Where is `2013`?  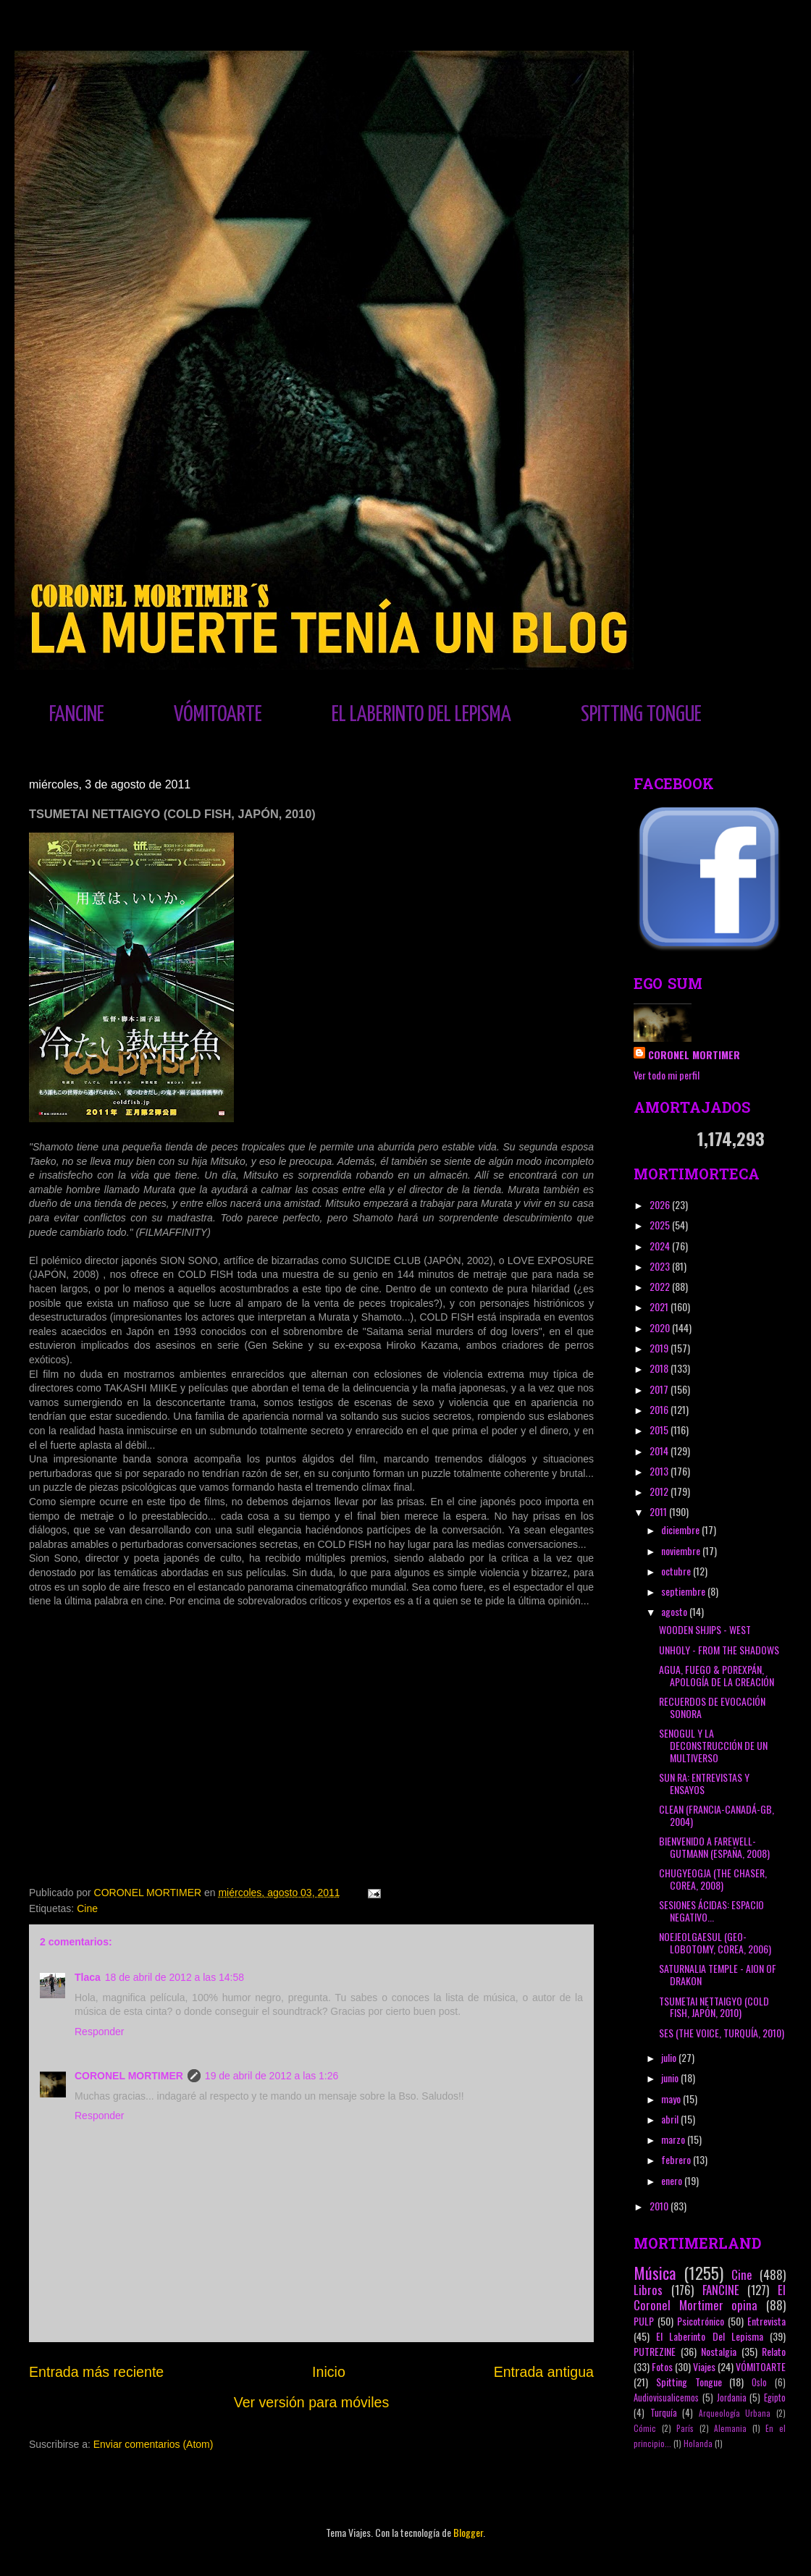
2013 is located at coordinates (660, 1470).